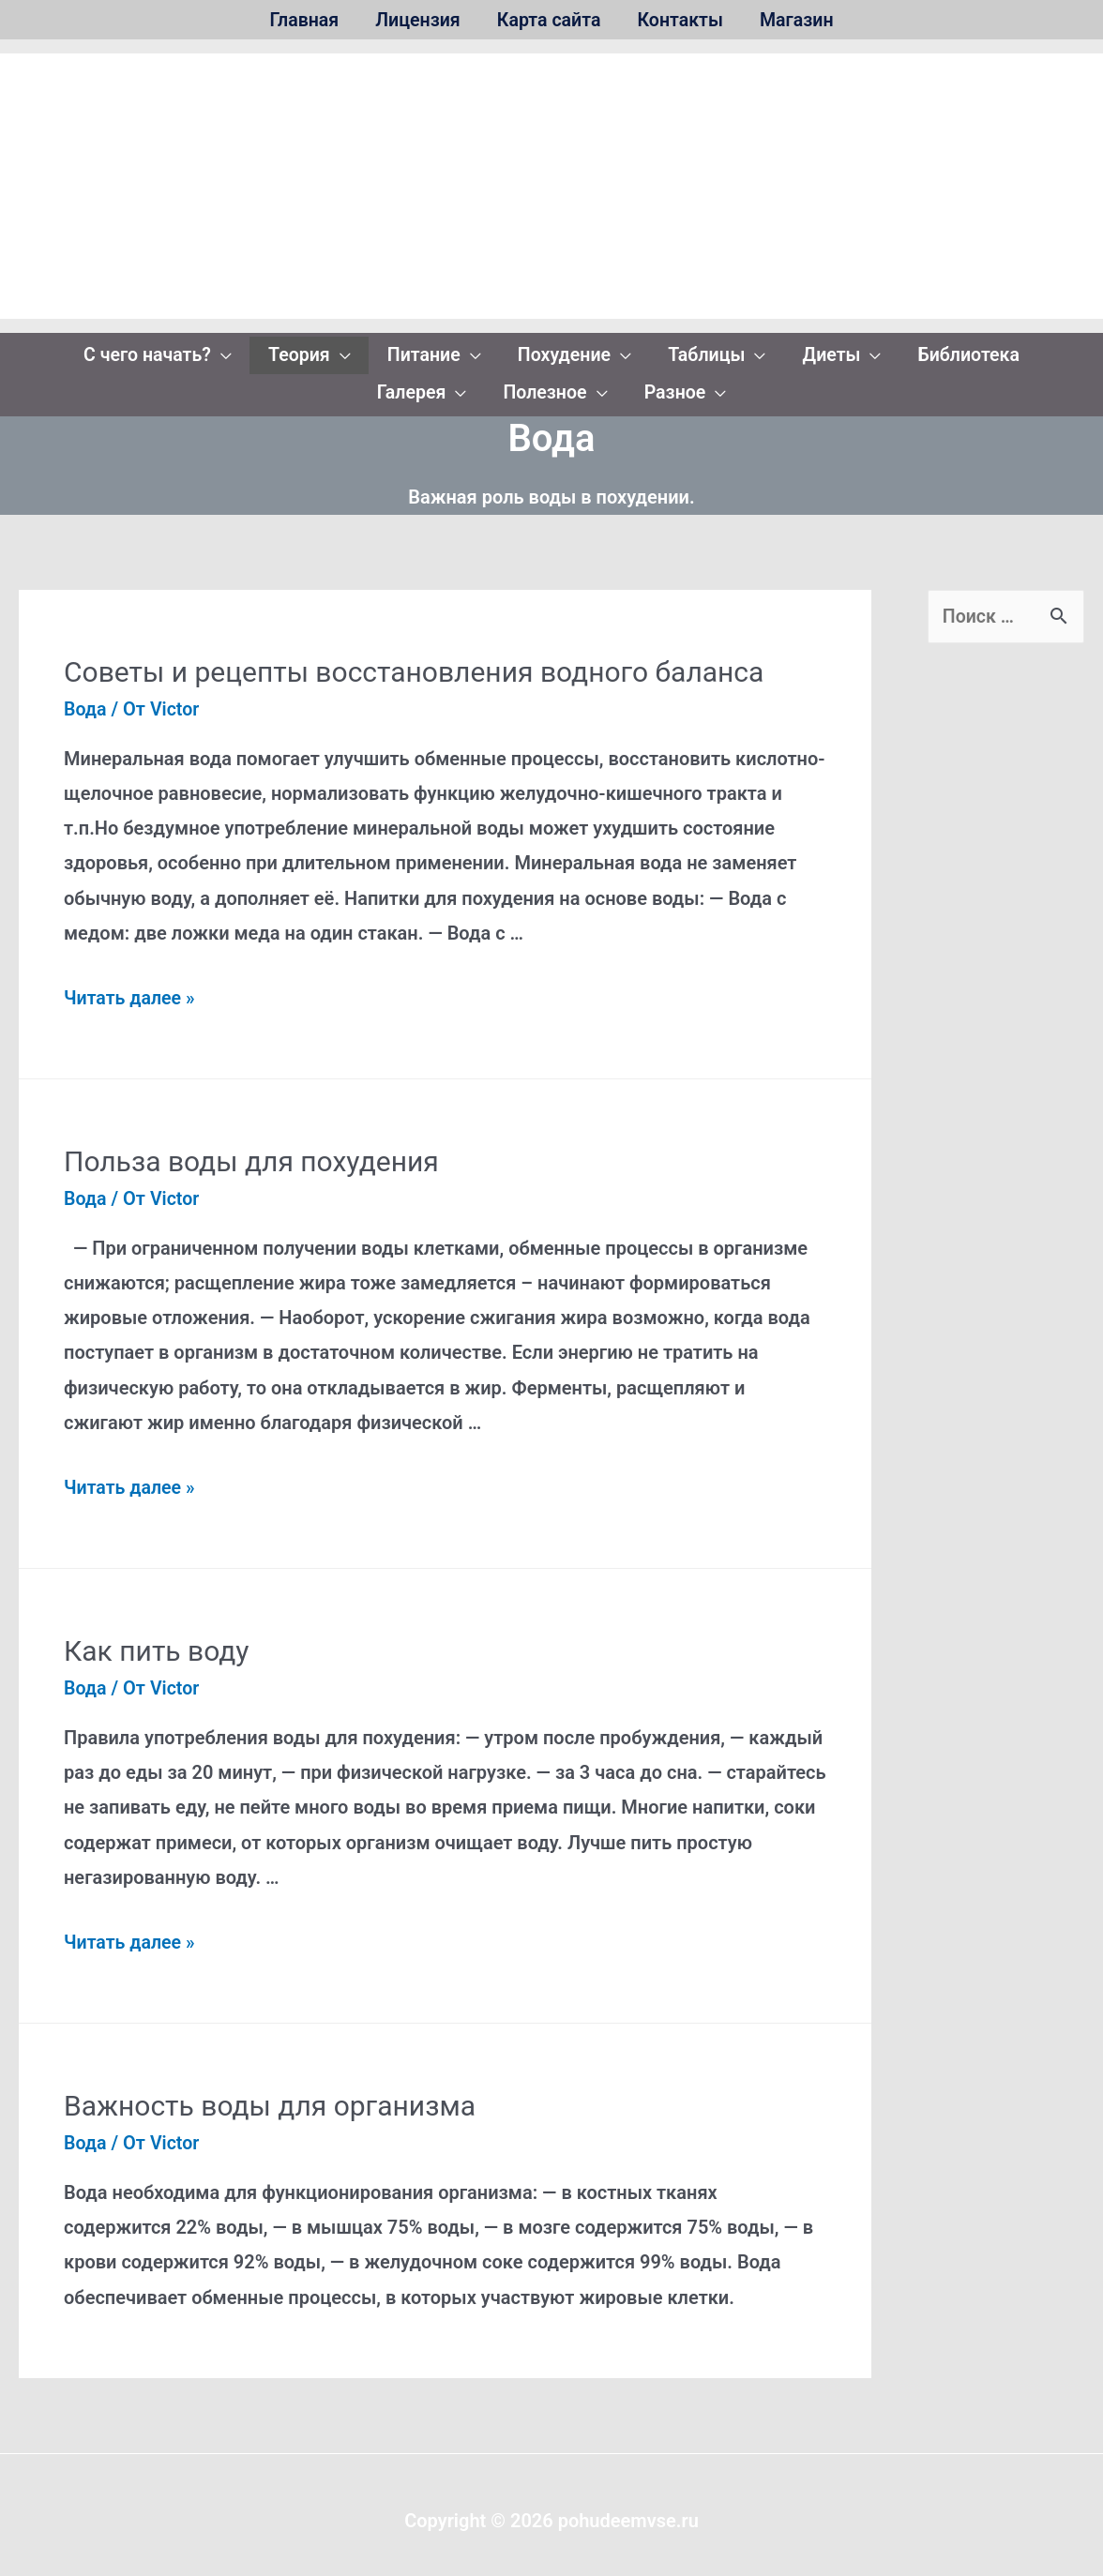 Image resolution: width=1103 pixels, height=2576 pixels. I want to click on Вода, so click(86, 697).